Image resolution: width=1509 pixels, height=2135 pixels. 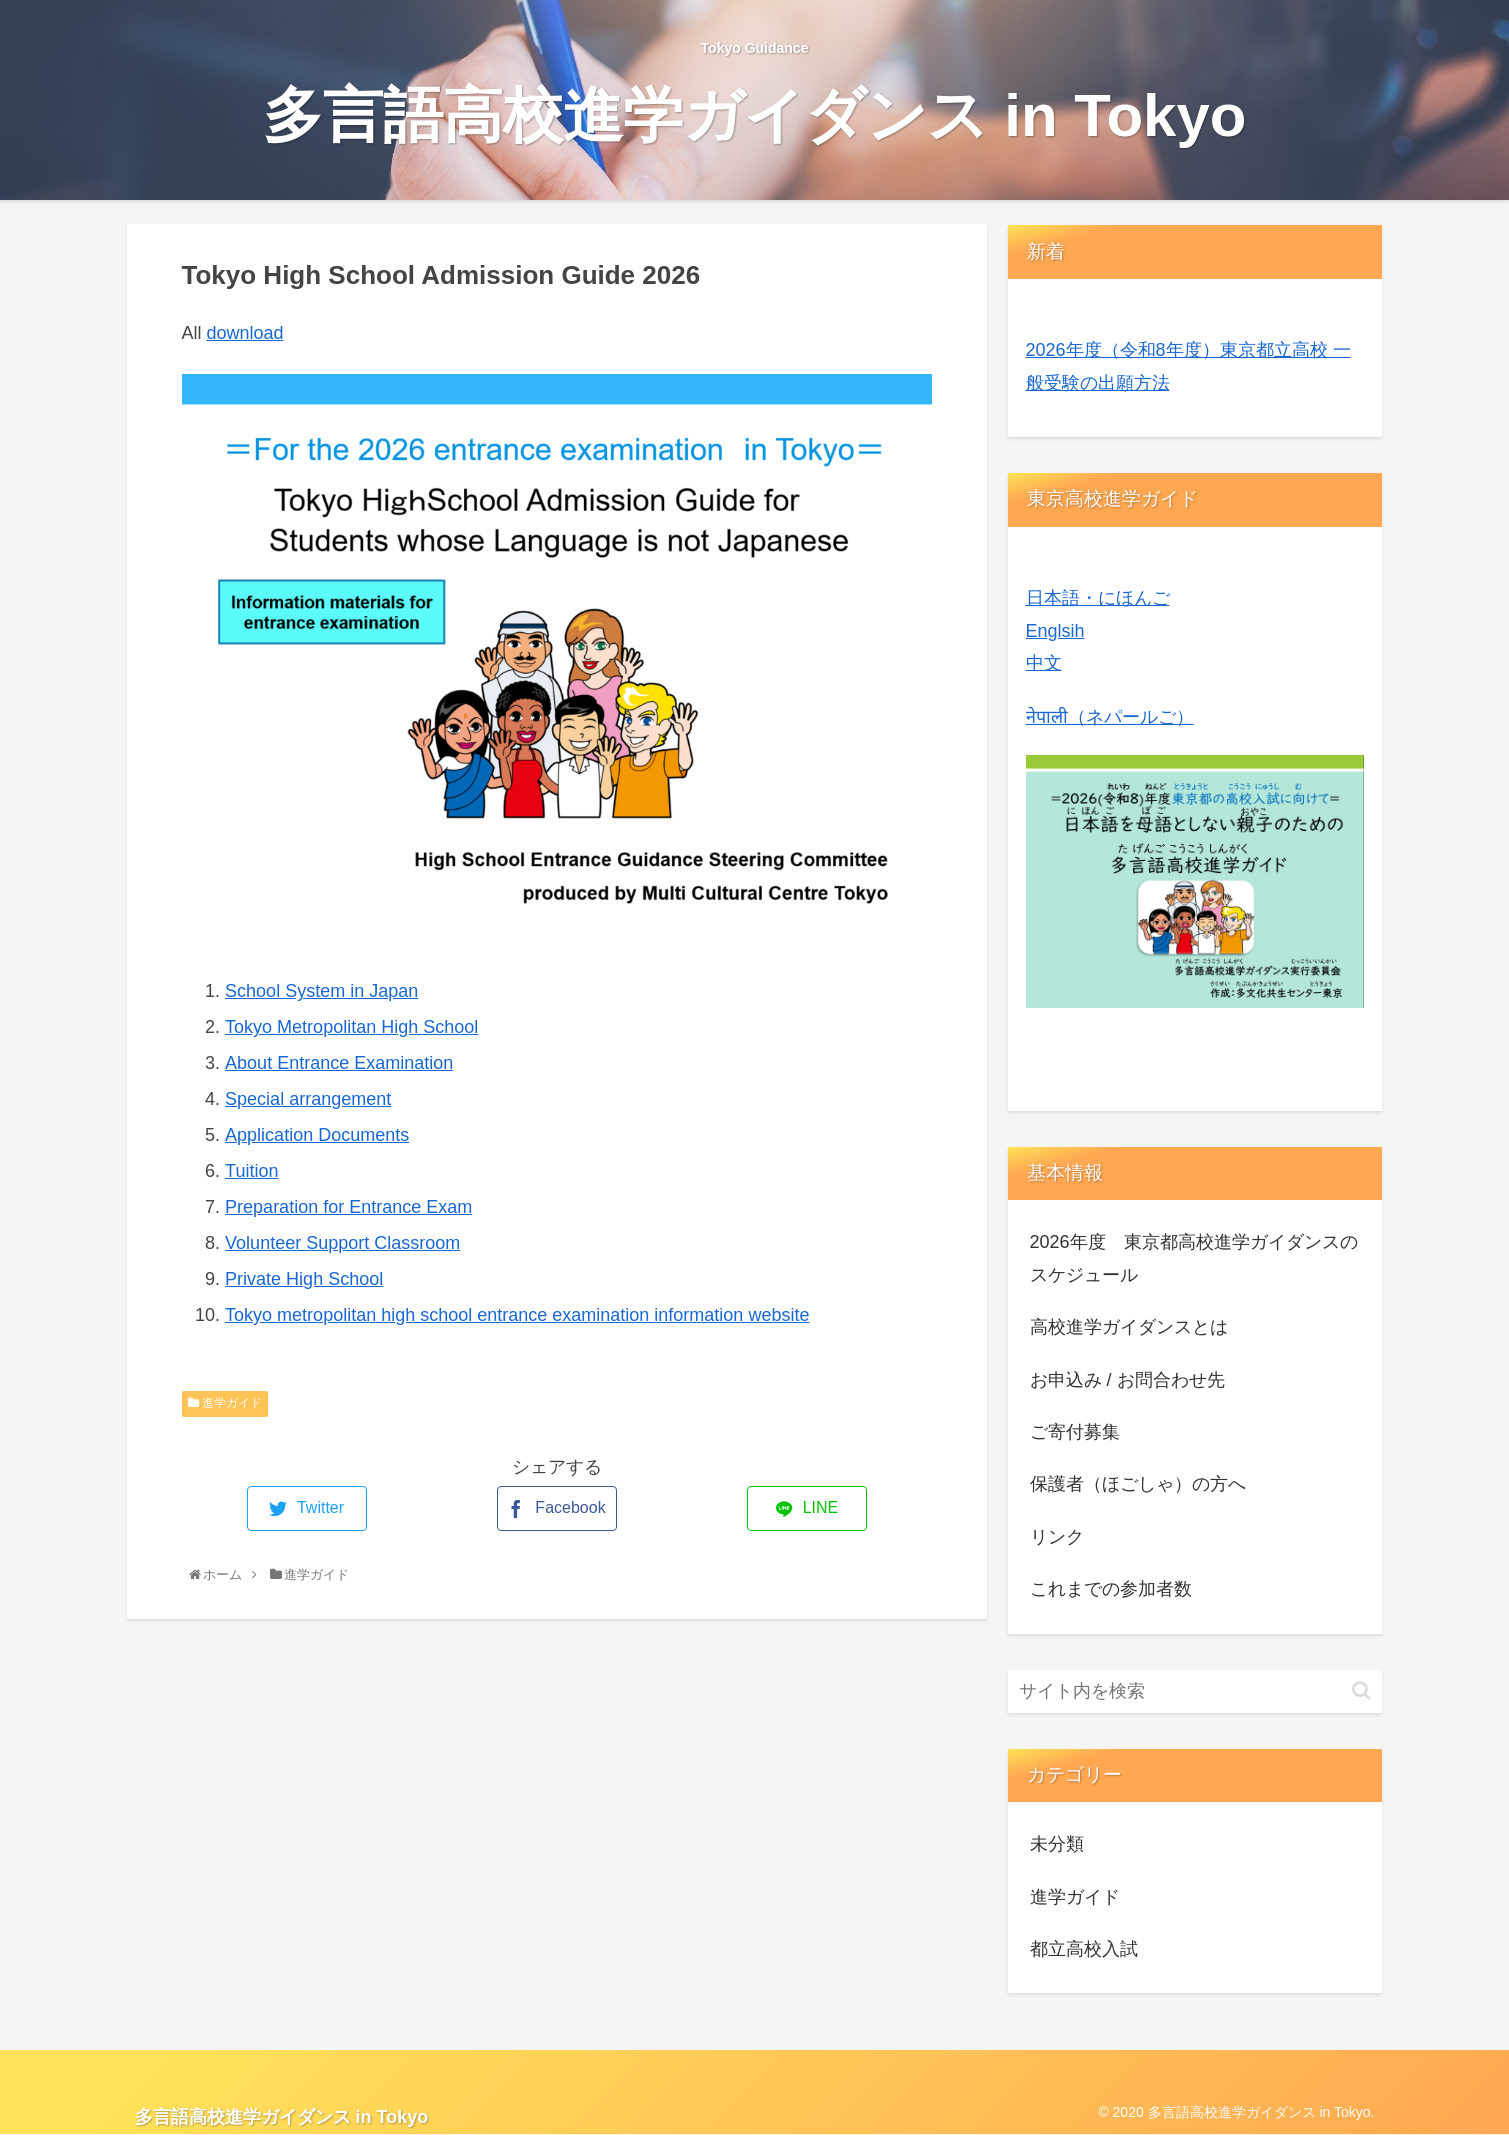 What do you see at coordinates (225, 1403) in the screenshot?
I see `進学ガイド` at bounding box center [225, 1403].